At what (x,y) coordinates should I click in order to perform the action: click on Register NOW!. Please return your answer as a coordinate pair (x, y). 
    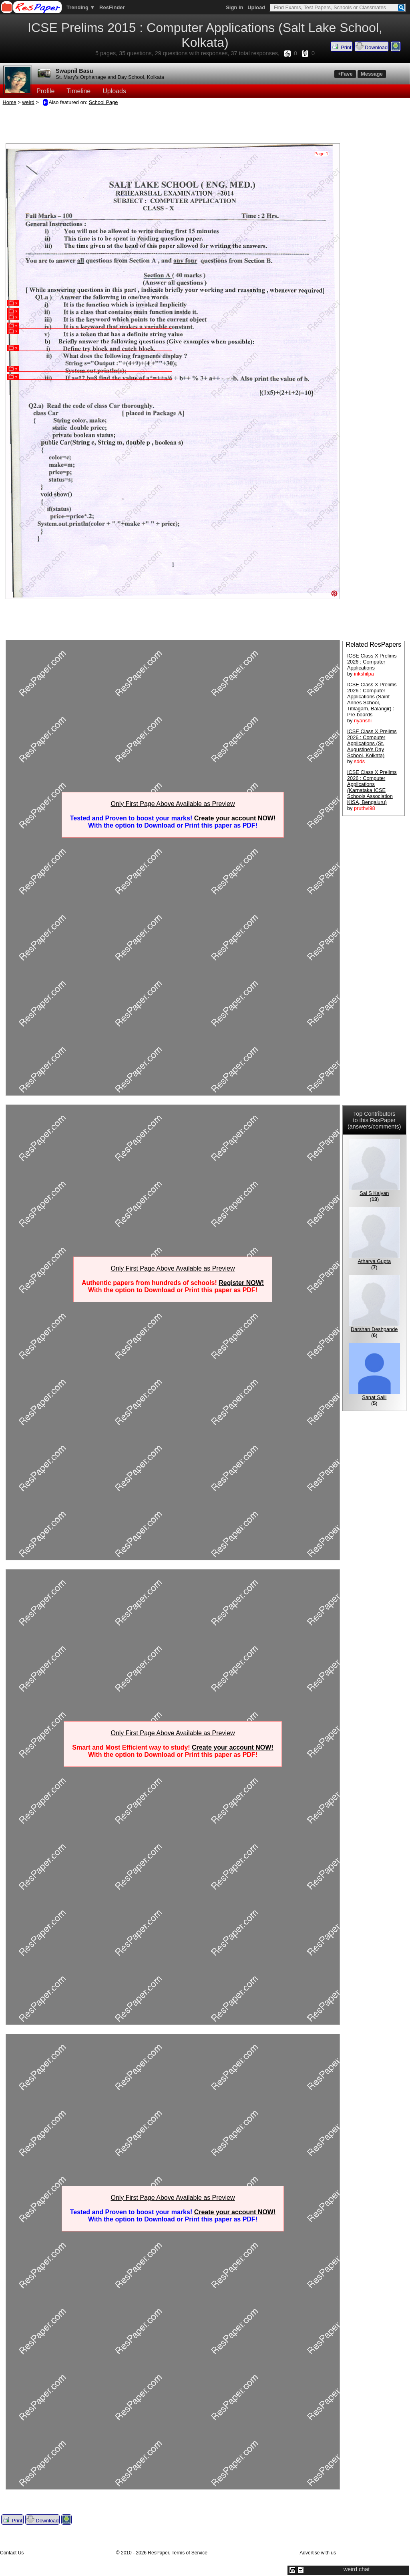
    Looking at the image, I should click on (241, 1282).